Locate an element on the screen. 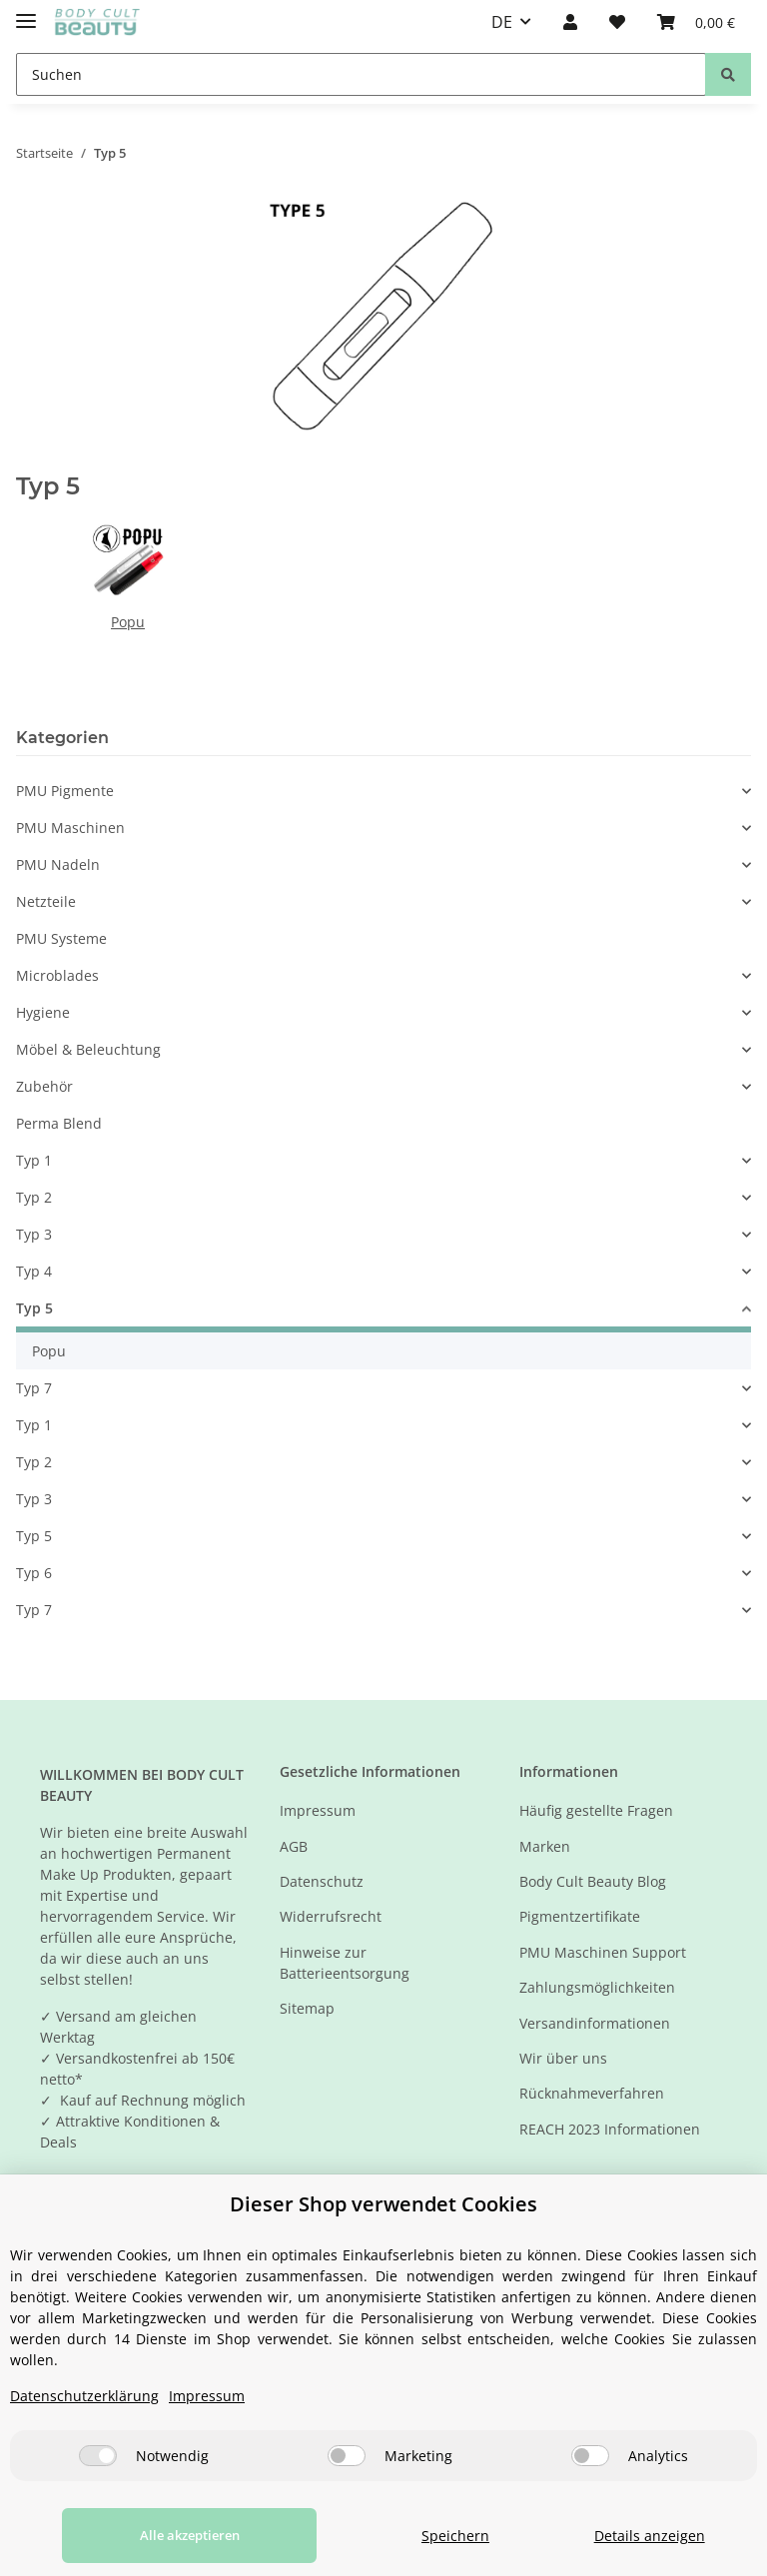  Wir über uns is located at coordinates (563, 2058).